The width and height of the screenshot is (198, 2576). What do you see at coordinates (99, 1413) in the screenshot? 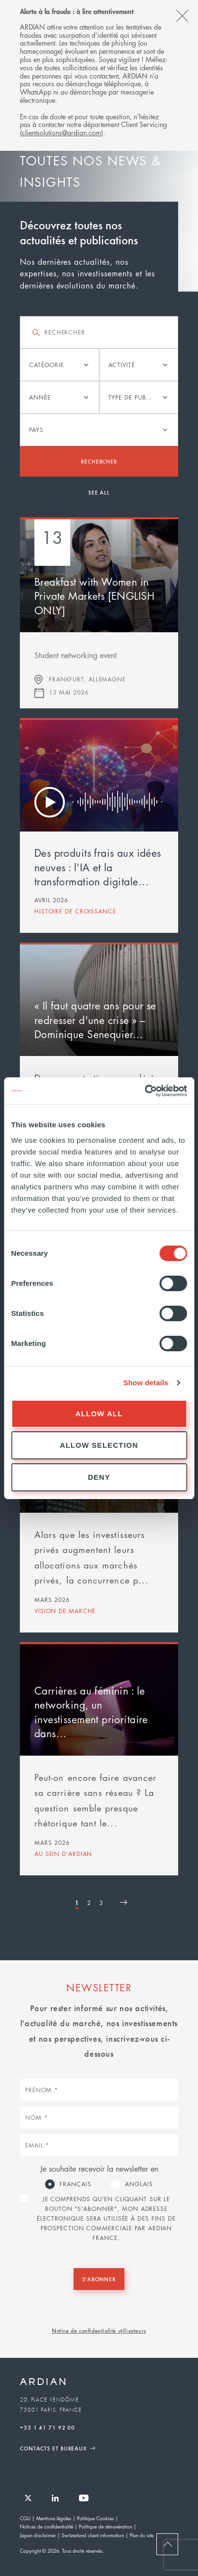
I see `Allow all` at bounding box center [99, 1413].